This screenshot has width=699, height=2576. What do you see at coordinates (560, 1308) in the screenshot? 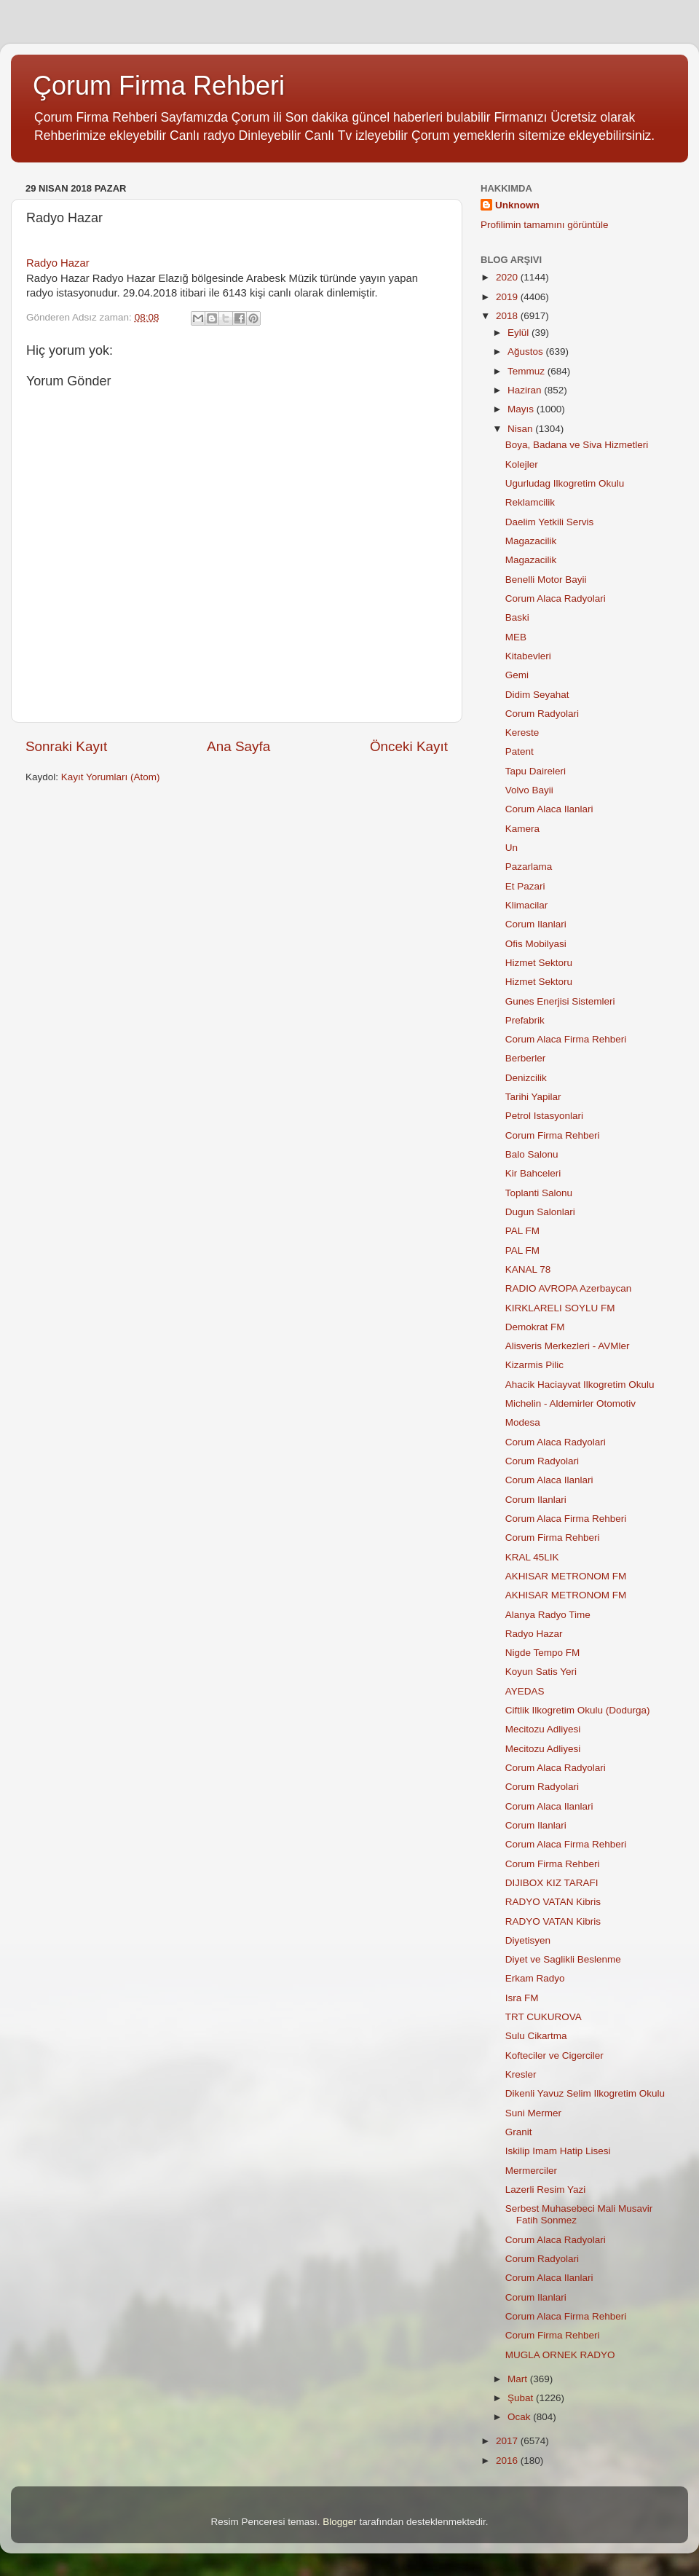
I see `KIRKLARELI SOYLU FM` at bounding box center [560, 1308].